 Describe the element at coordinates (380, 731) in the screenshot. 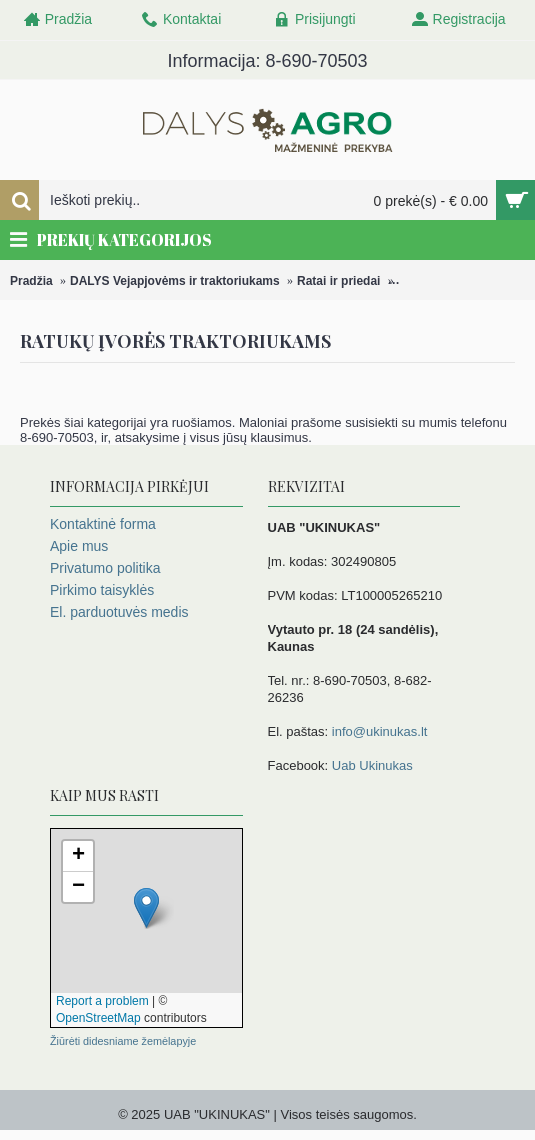

I see `info@ukinukas.lt` at that location.